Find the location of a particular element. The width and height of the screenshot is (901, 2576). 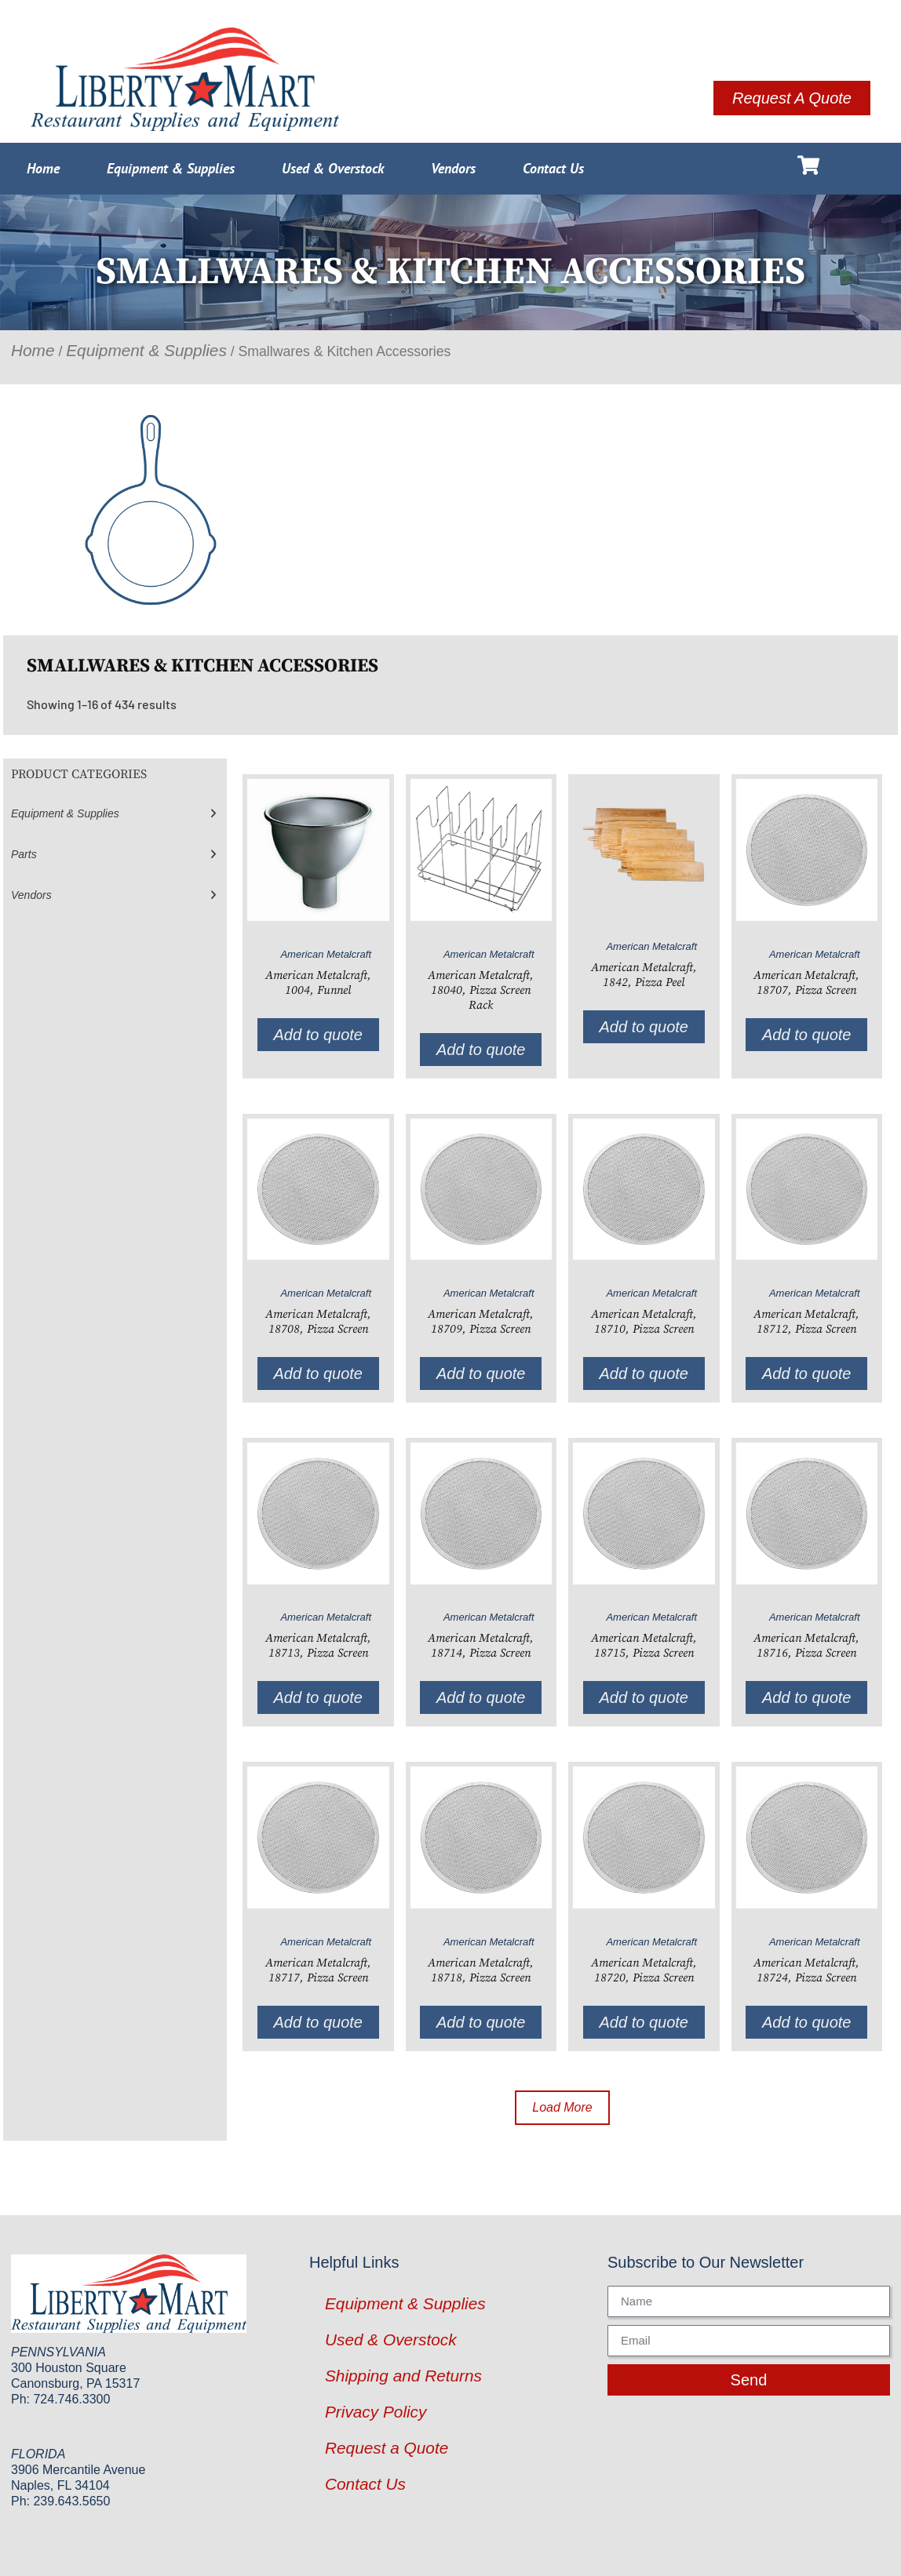

Contact Us is located at coordinates (553, 168).